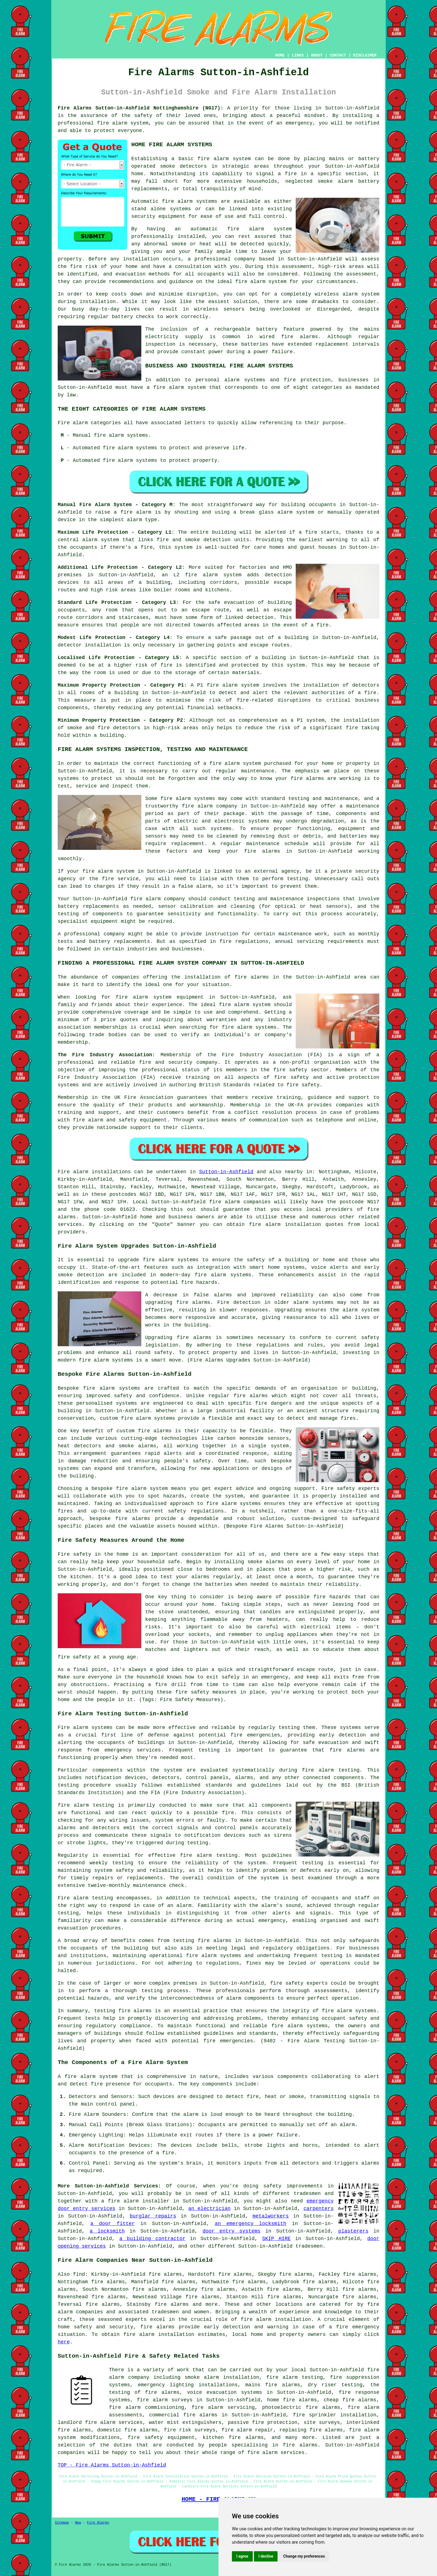 The width and height of the screenshot is (437, 2576). What do you see at coordinates (280, 55) in the screenshot?
I see `HOME` at bounding box center [280, 55].